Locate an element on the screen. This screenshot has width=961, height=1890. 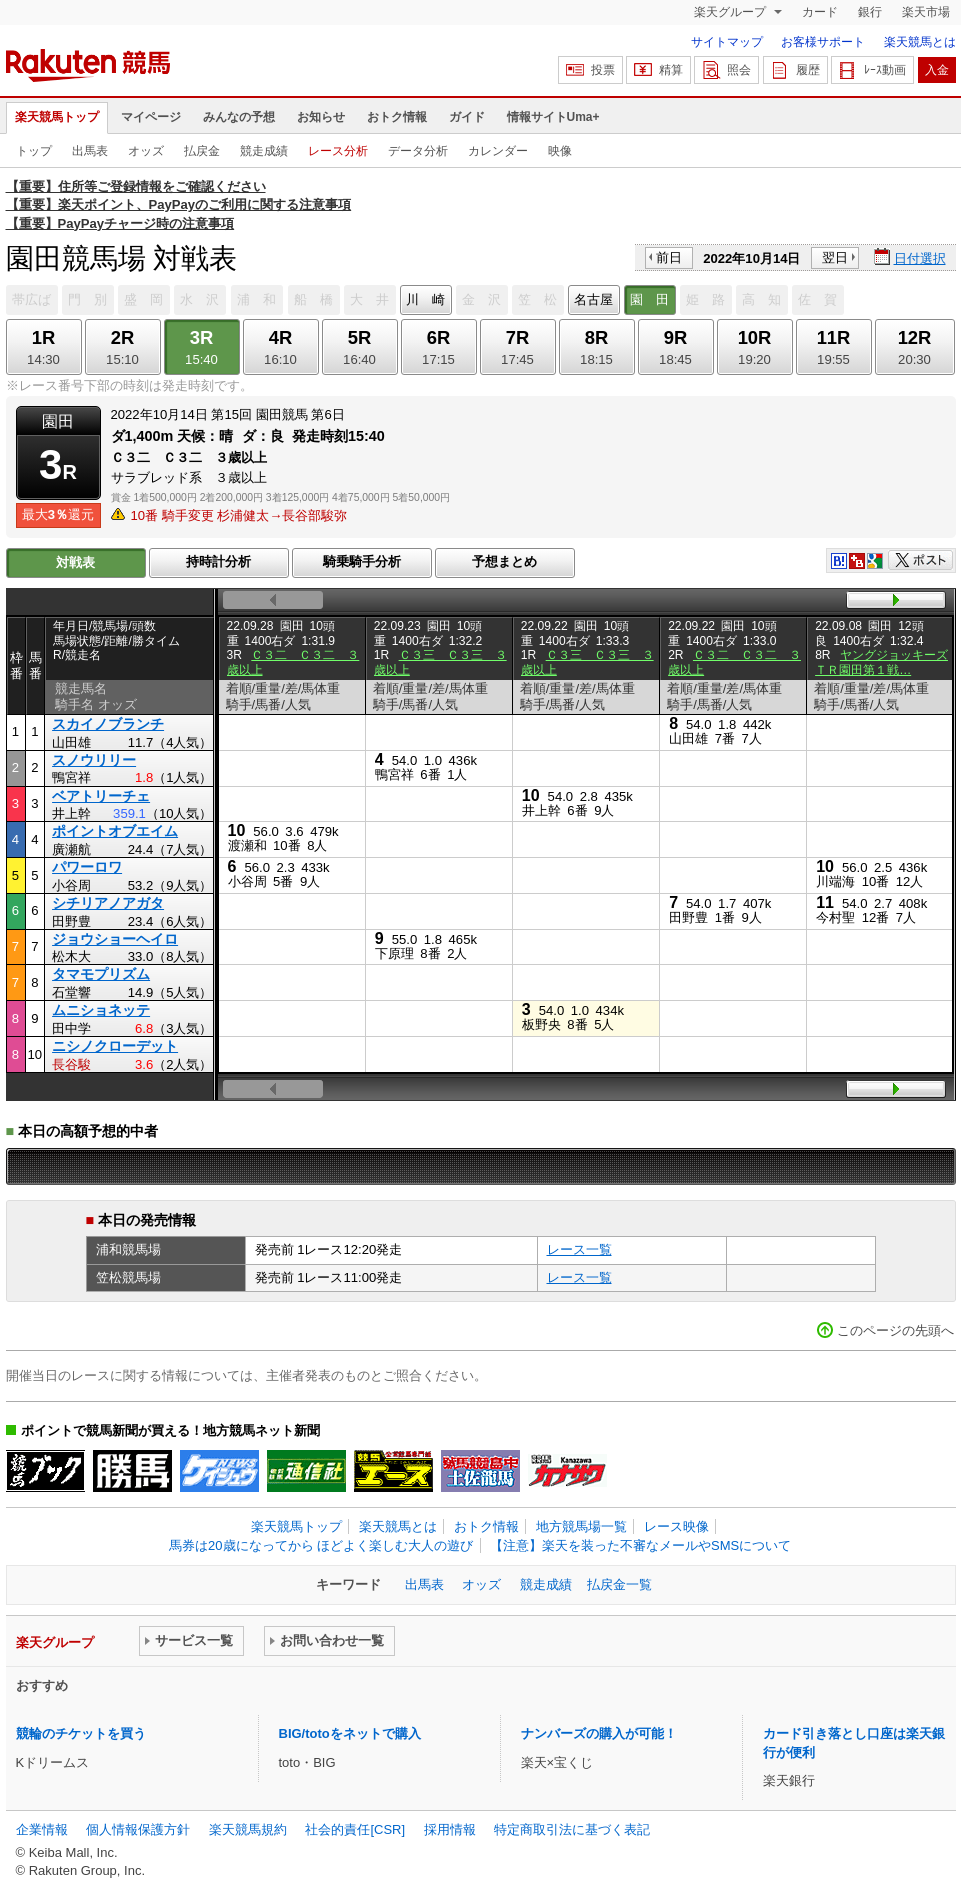
楽天競馬トップ is located at coordinates (57, 117).